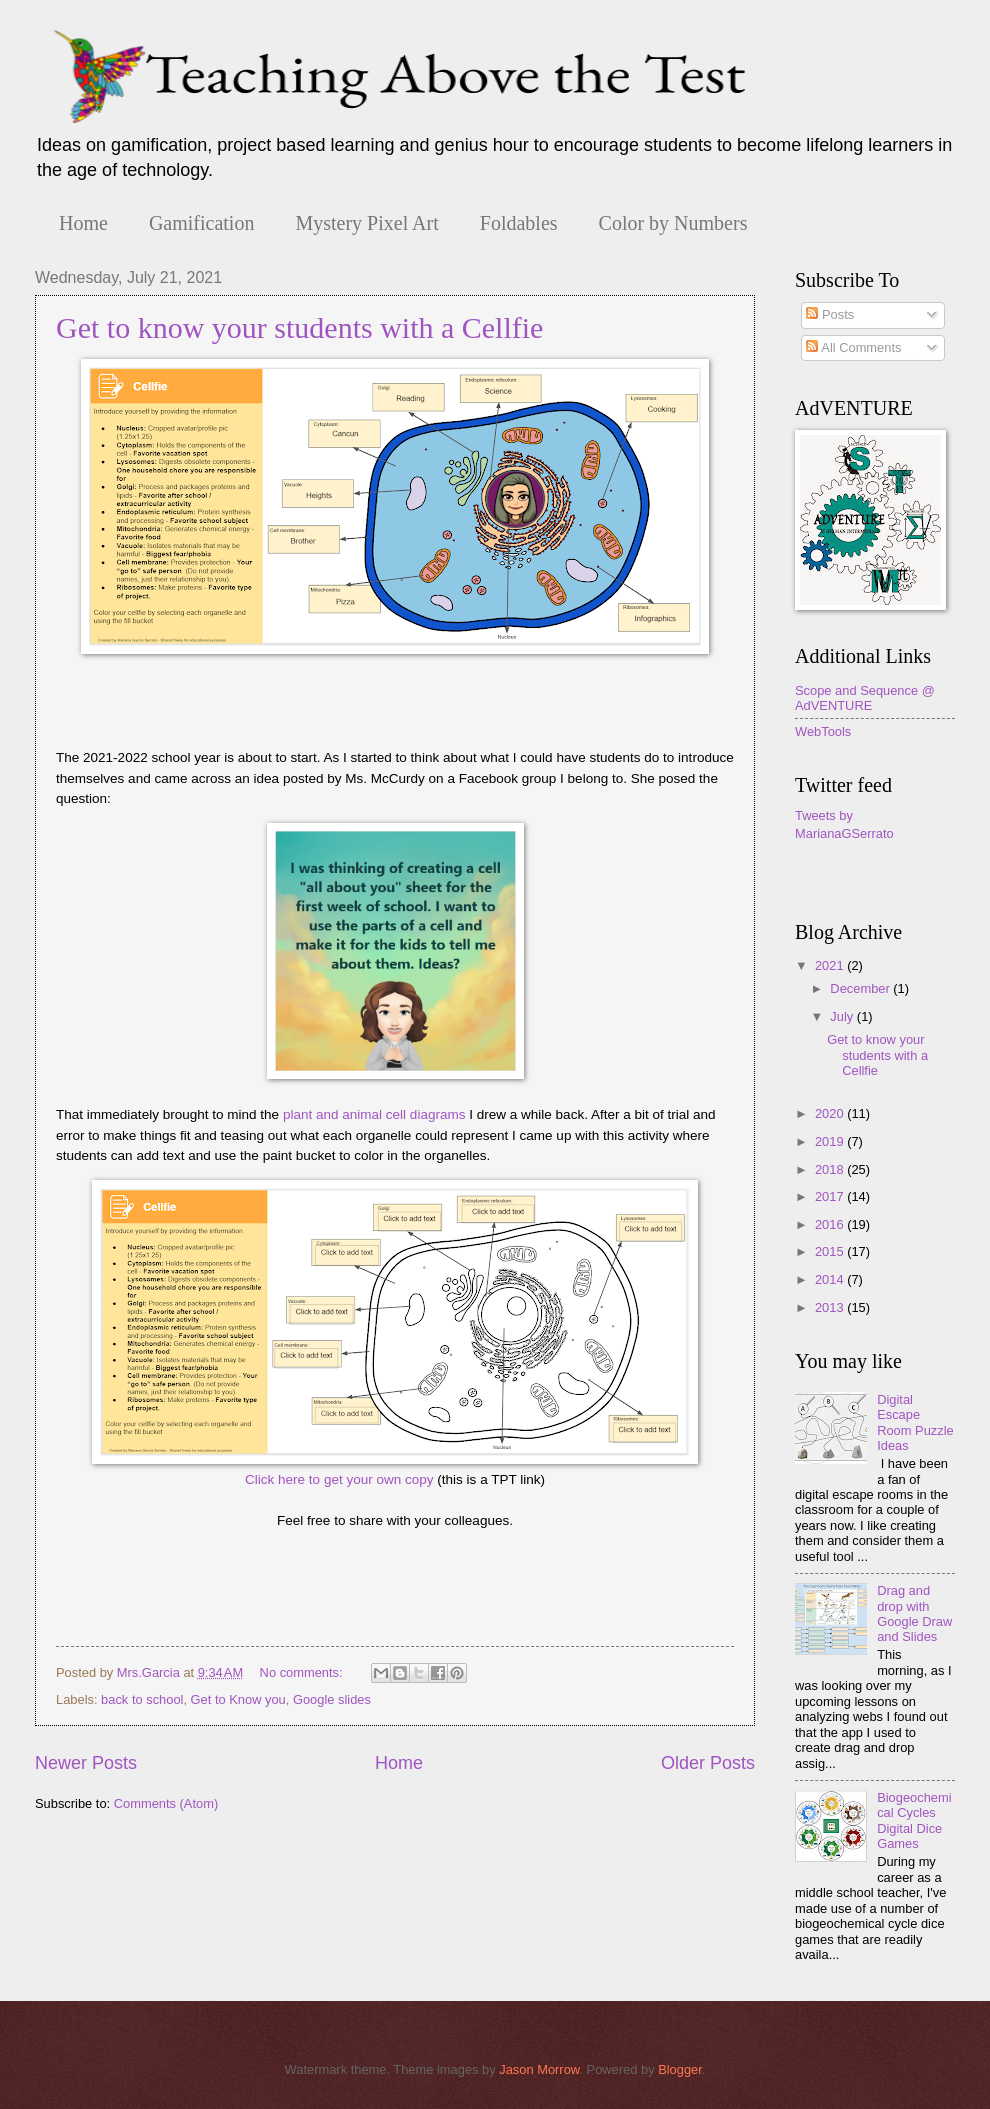  Describe the element at coordinates (303, 1672) in the screenshot. I see `No comments:` at that location.